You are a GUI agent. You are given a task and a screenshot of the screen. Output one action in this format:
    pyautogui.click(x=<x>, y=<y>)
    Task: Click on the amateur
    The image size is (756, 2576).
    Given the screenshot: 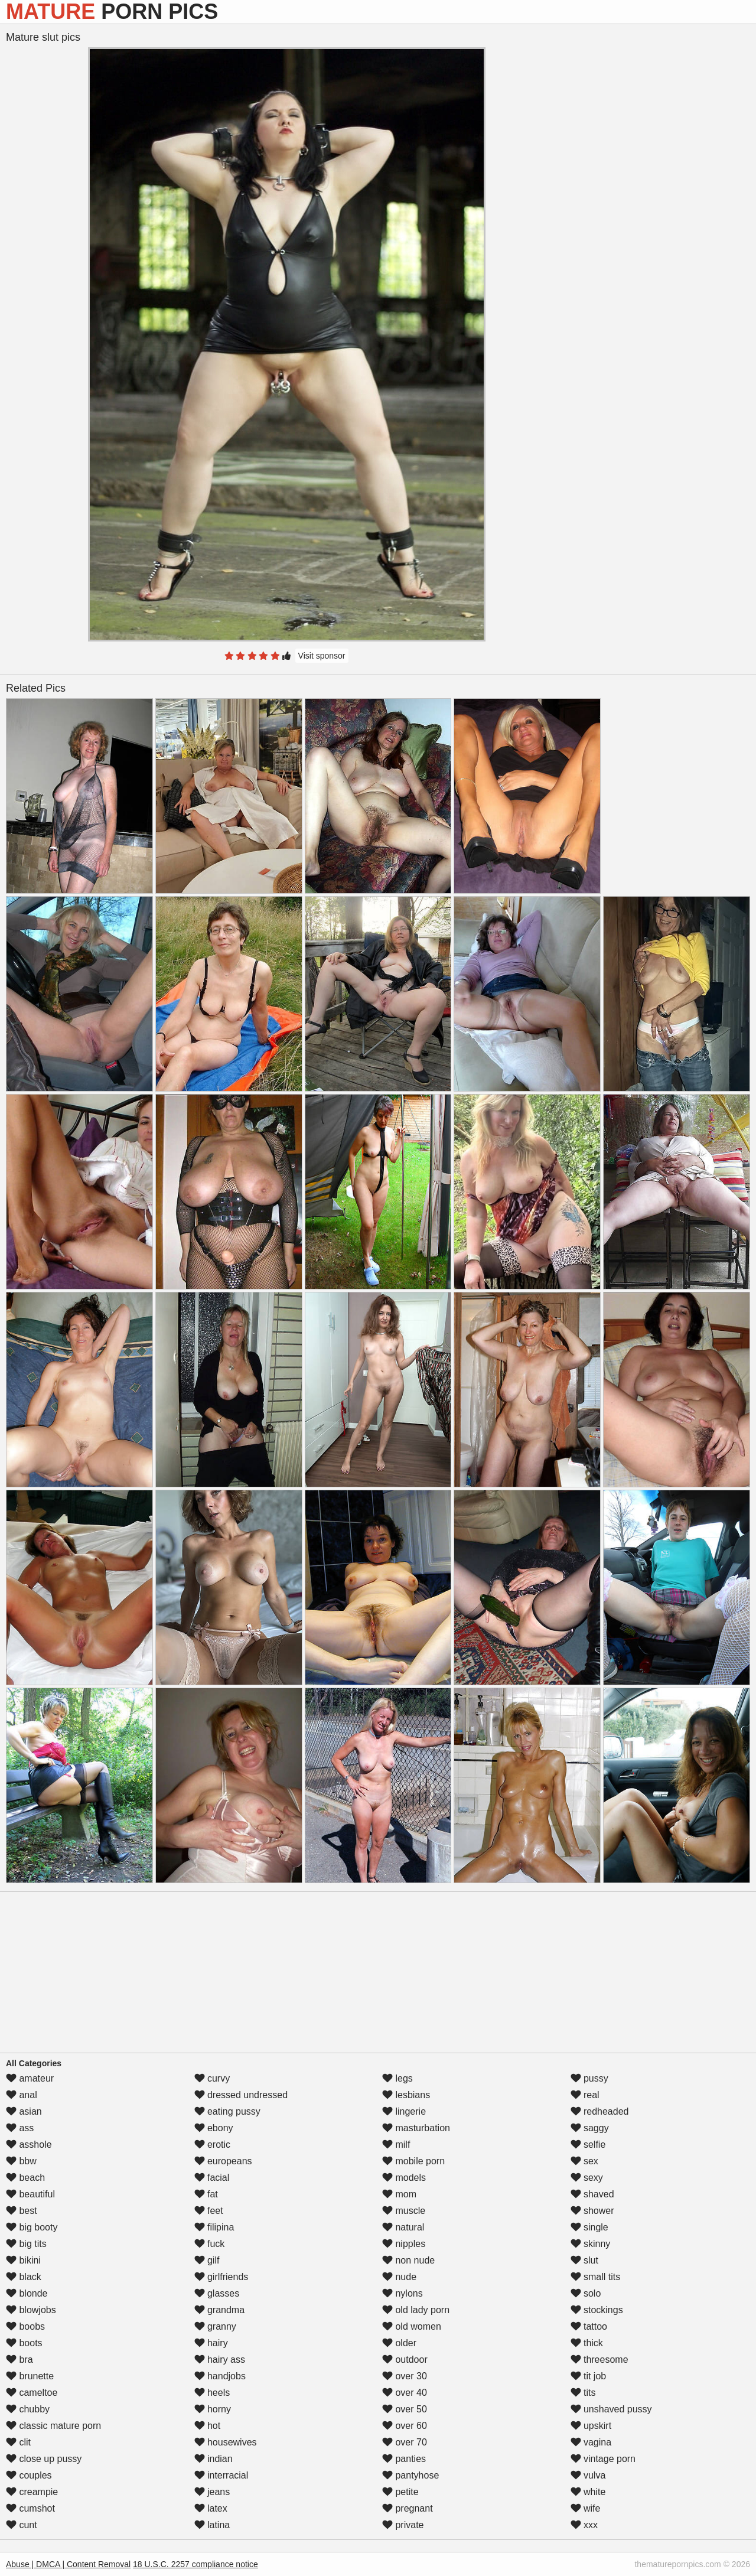 What is the action you would take?
    pyautogui.click(x=30, y=2078)
    